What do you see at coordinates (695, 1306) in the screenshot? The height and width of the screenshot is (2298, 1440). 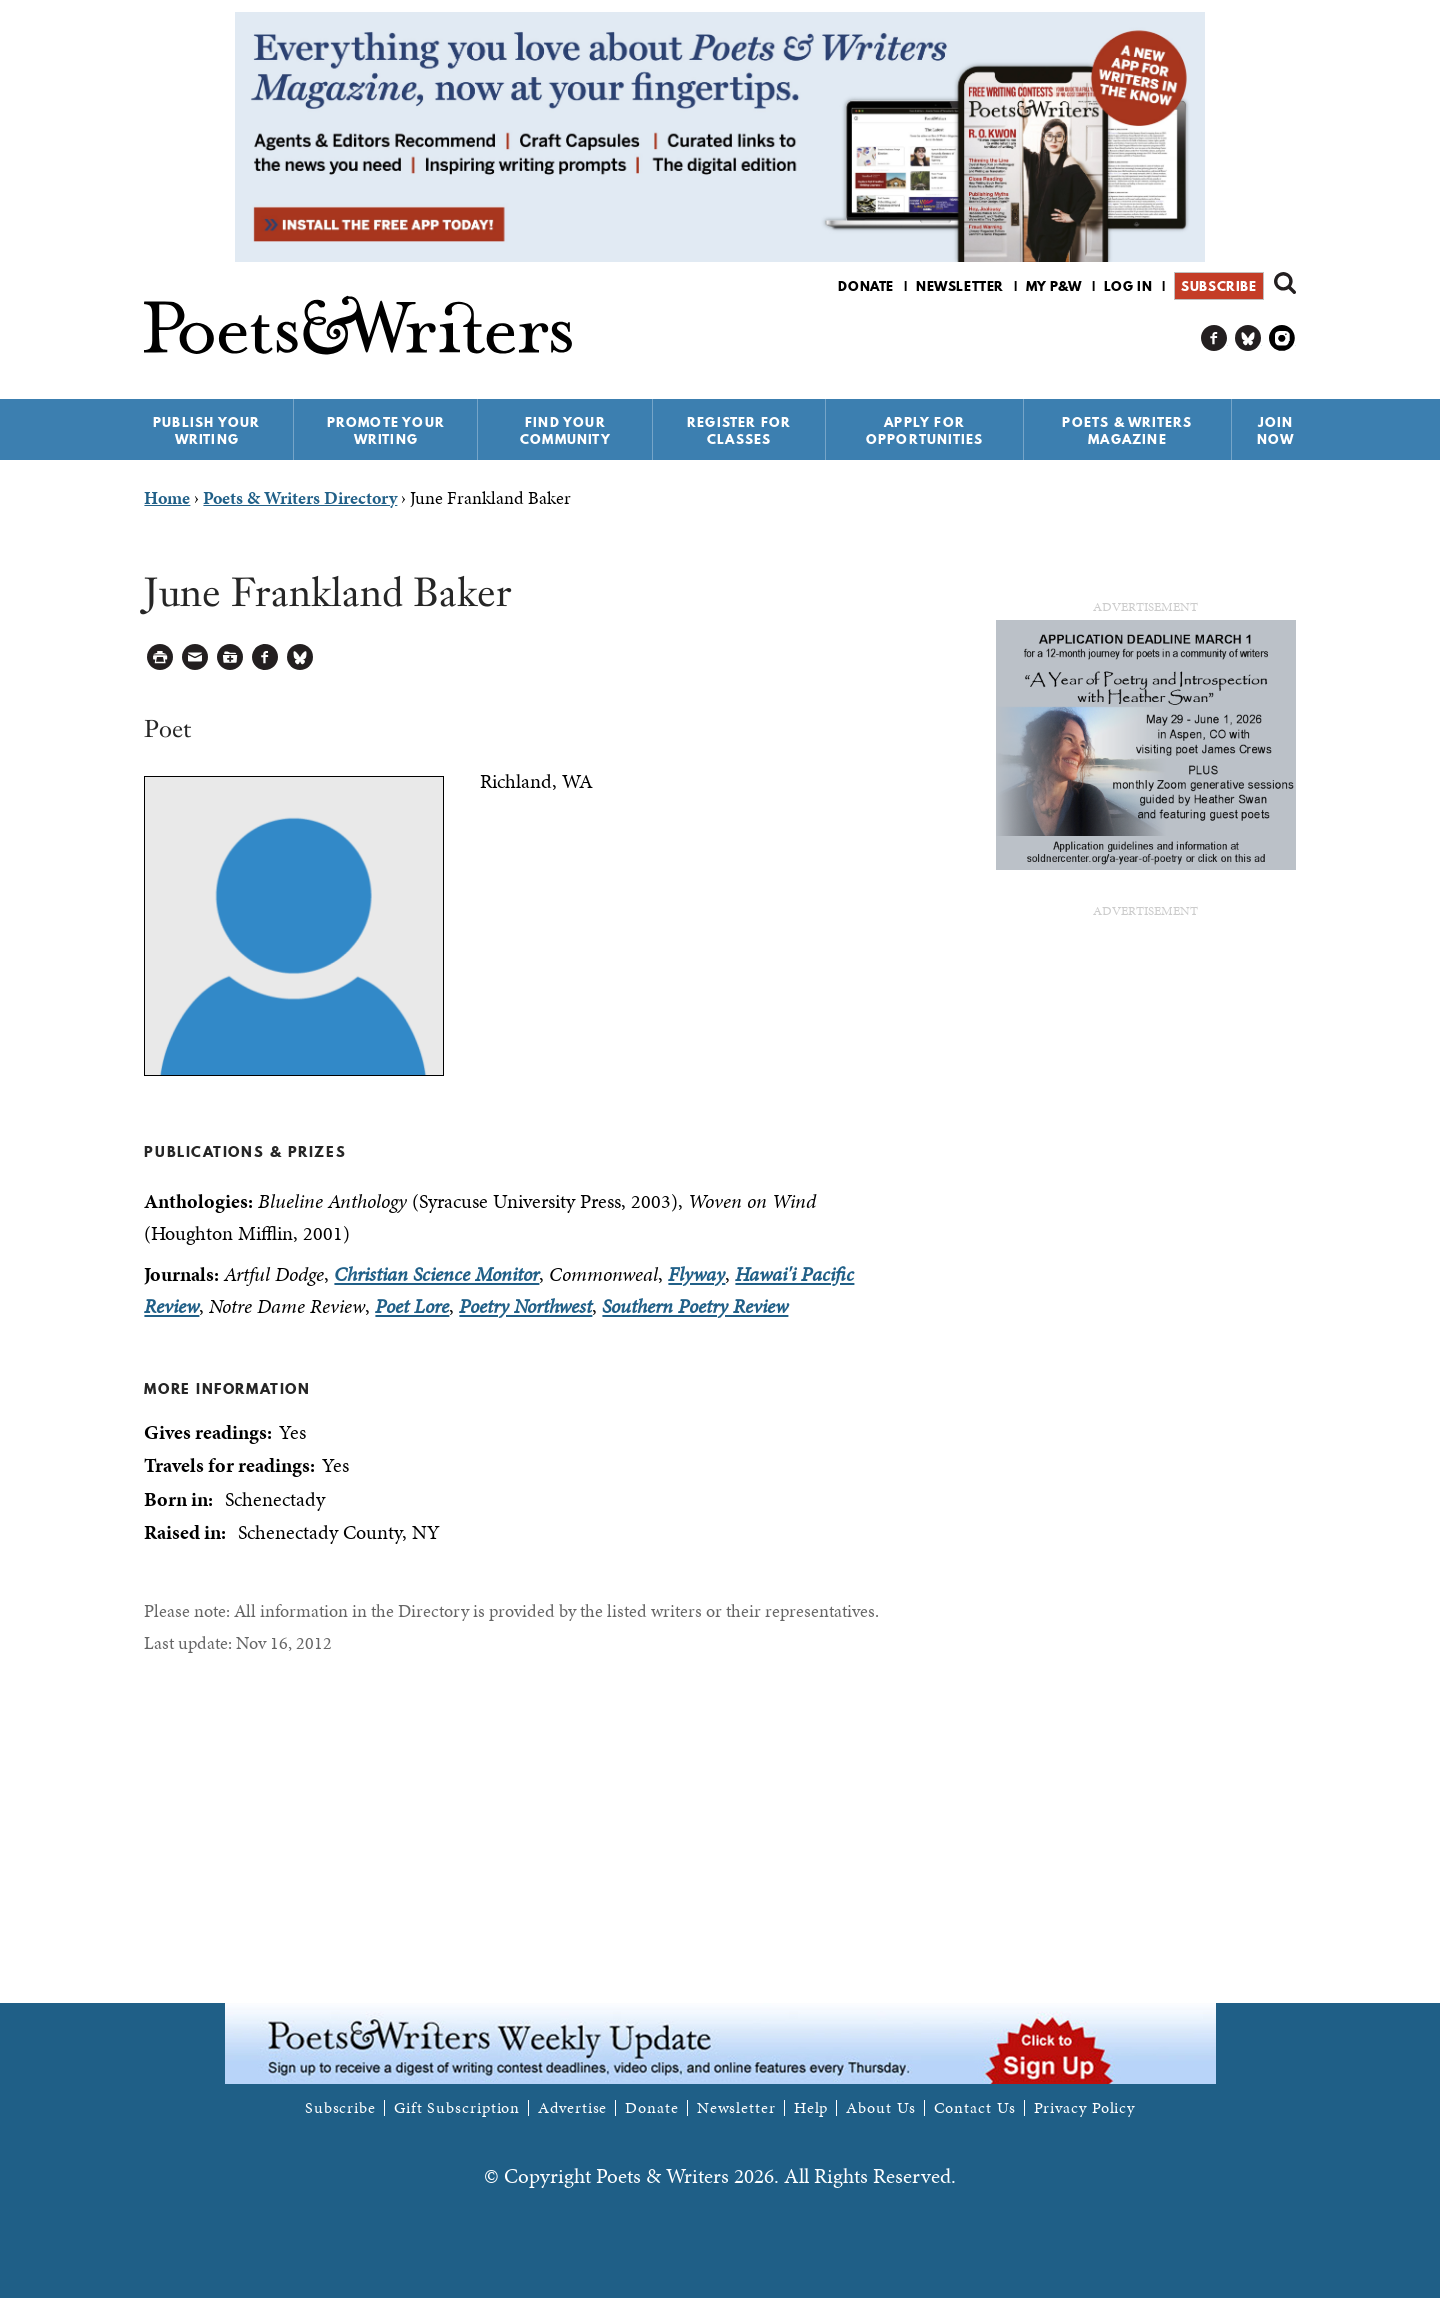 I see `Southern Poetry Review` at bounding box center [695, 1306].